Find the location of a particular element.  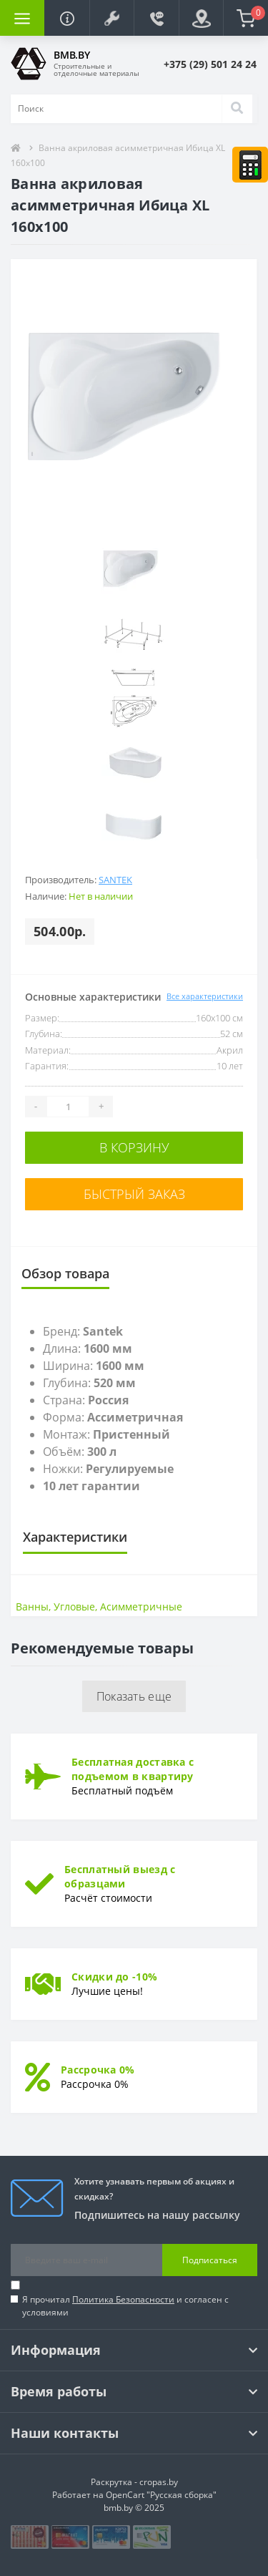

cropas.by is located at coordinates (158, 2482).